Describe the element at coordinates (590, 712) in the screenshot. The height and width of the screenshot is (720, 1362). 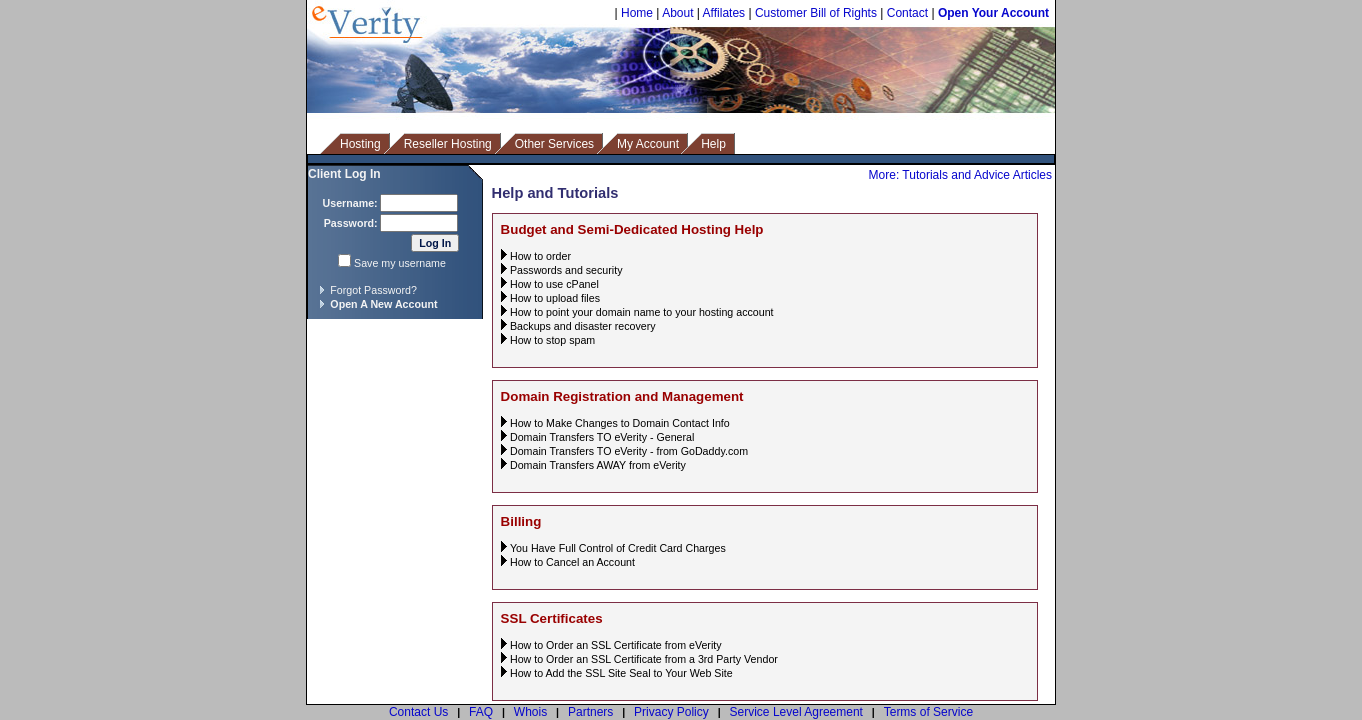
I see `Partners` at that location.